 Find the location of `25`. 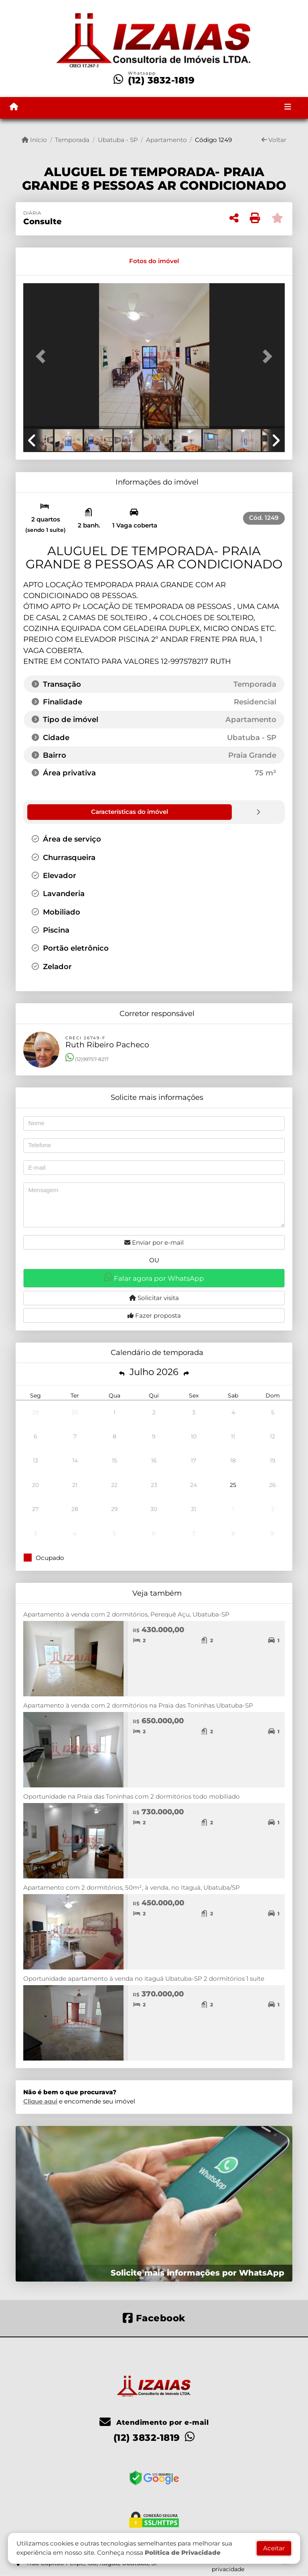

25 is located at coordinates (233, 1484).